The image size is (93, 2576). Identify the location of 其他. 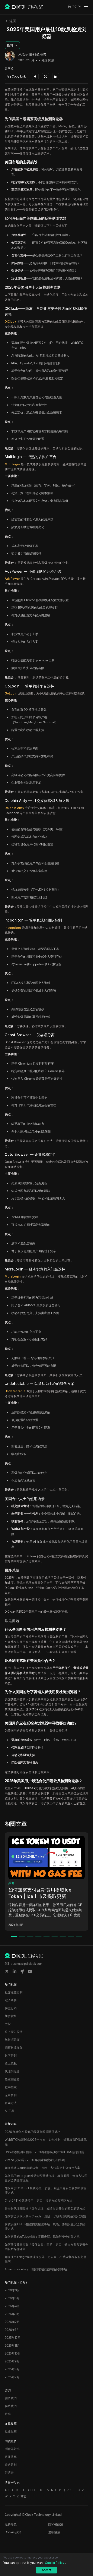
(11, 1883).